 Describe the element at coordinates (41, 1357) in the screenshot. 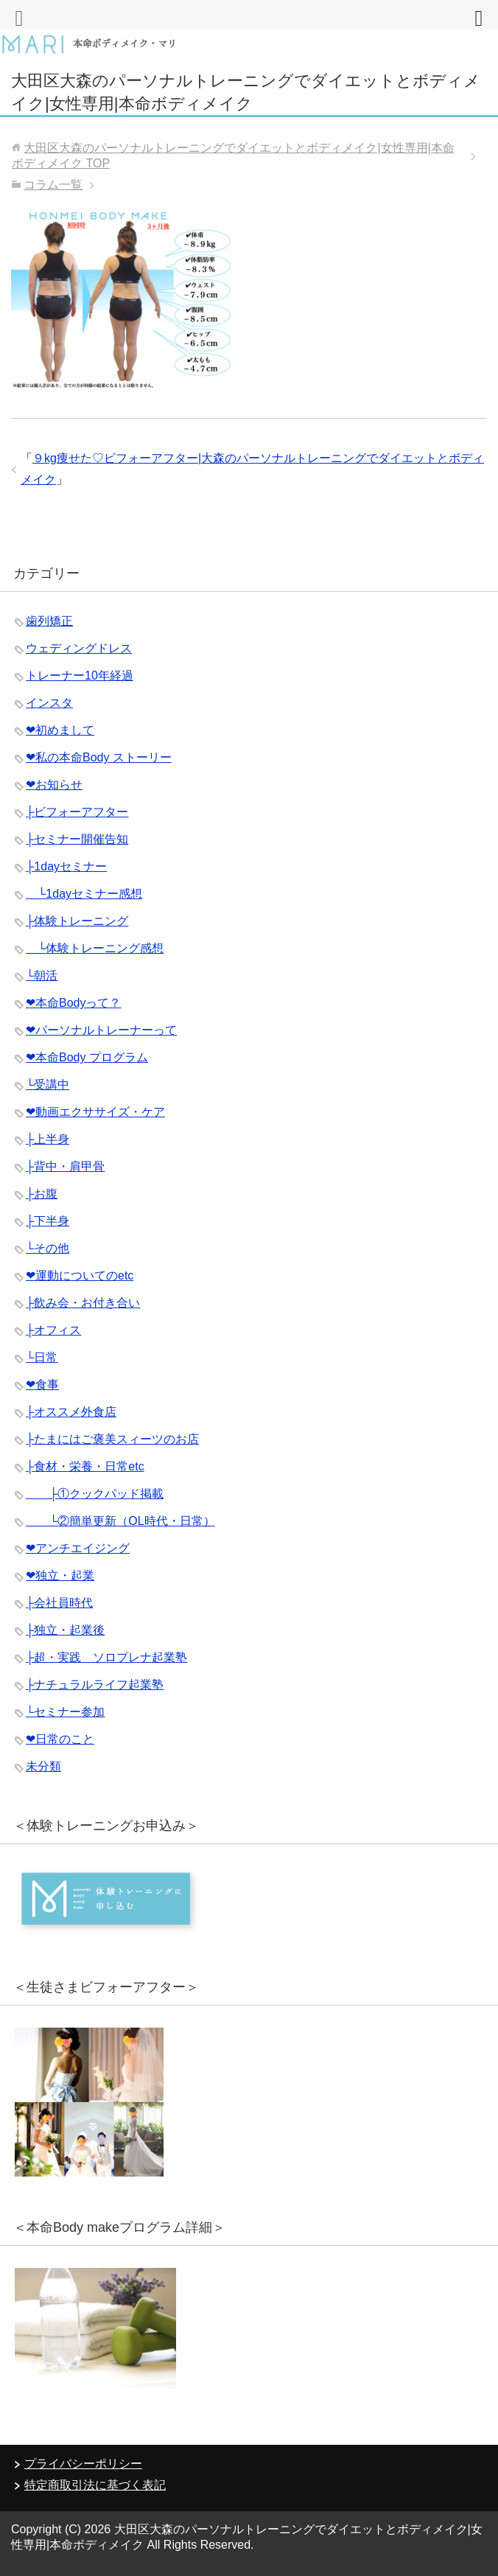

I see `└日常` at that location.